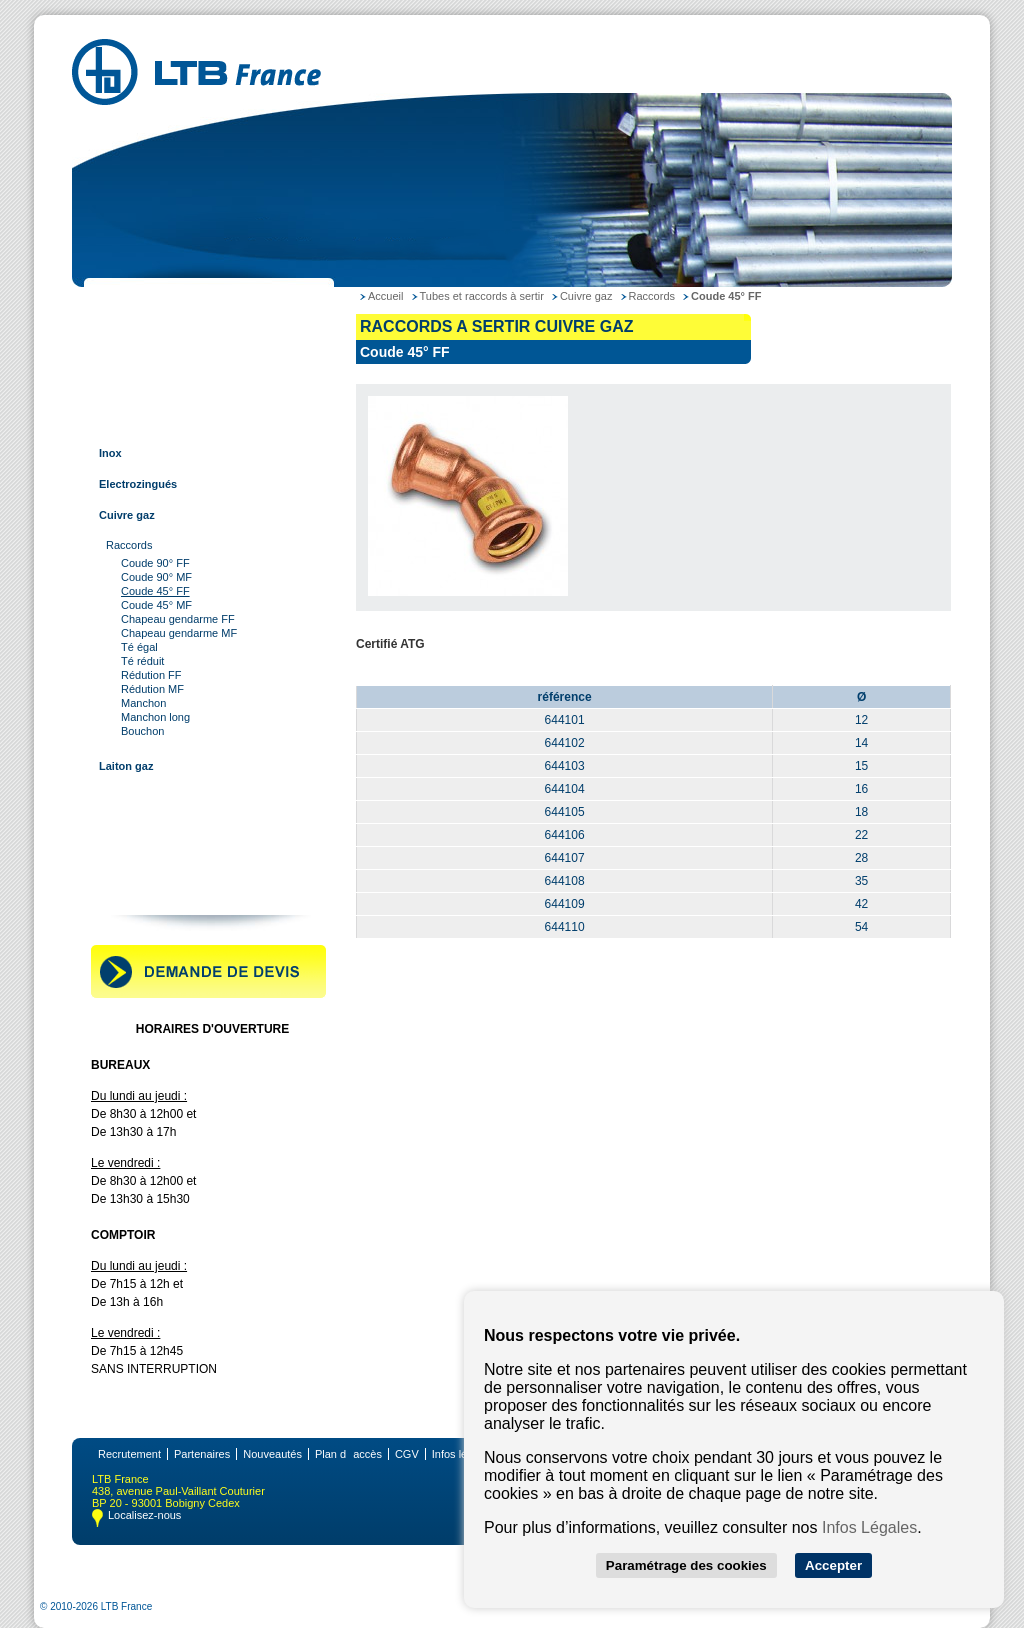  Describe the element at coordinates (129, 1454) in the screenshot. I see `Recrutement` at that location.